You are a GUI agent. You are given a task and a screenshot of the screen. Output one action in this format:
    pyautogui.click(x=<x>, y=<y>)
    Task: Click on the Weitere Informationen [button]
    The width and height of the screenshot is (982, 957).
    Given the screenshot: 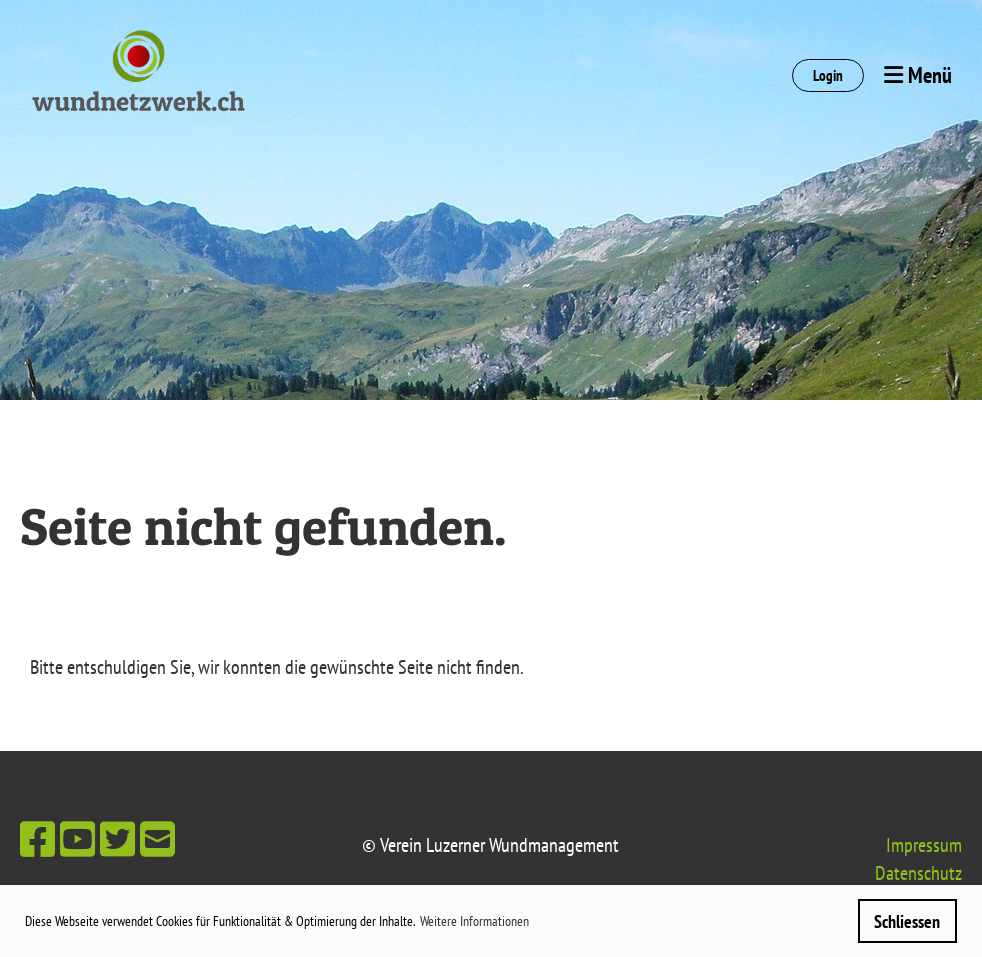 What is the action you would take?
    pyautogui.click(x=474, y=921)
    